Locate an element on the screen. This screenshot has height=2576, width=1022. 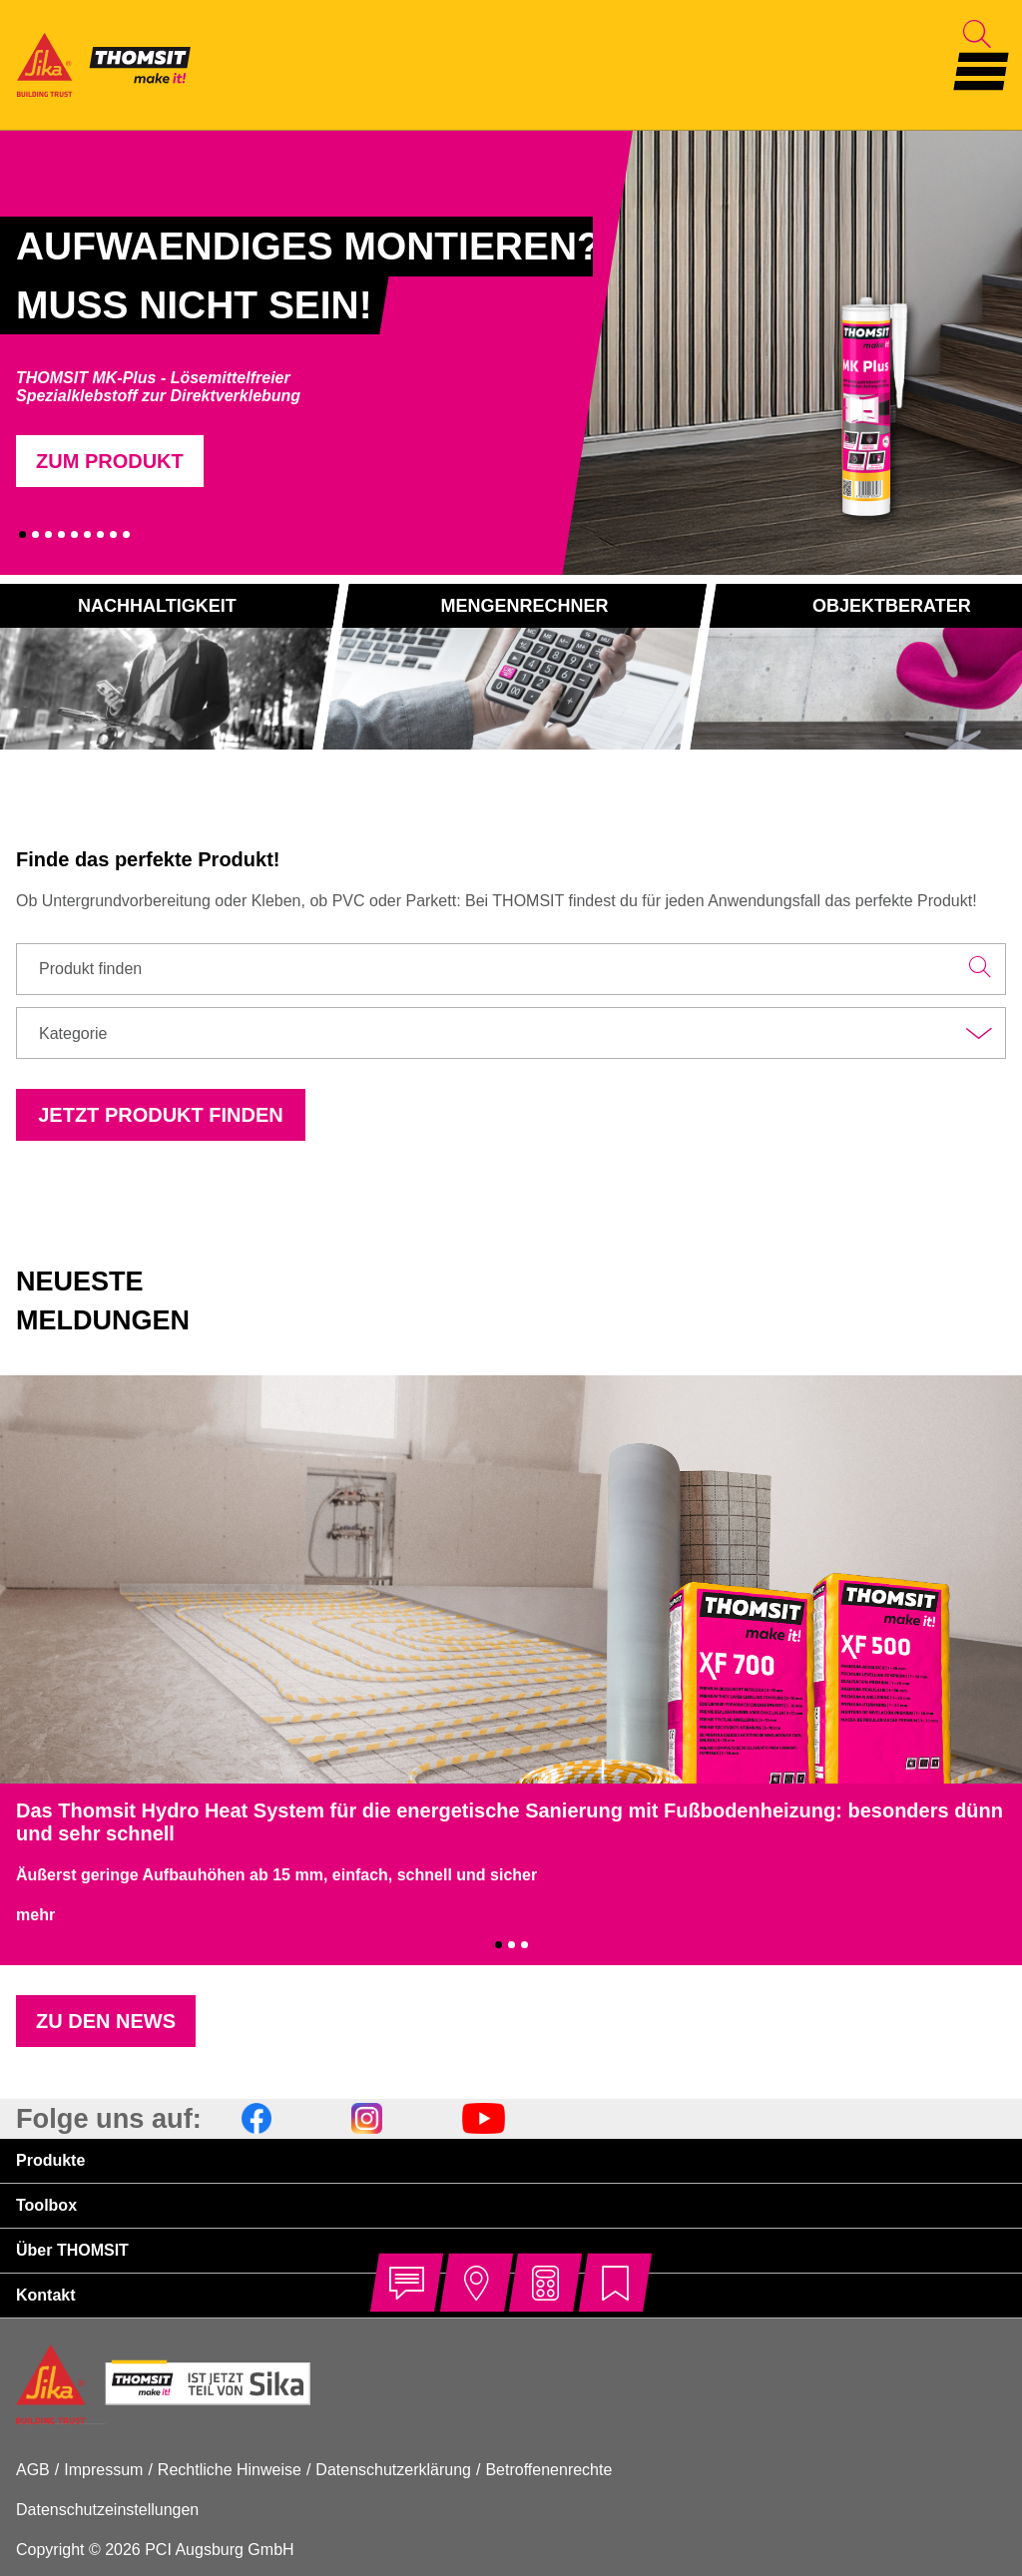
Datenschutzerklärung is located at coordinates (393, 2469).